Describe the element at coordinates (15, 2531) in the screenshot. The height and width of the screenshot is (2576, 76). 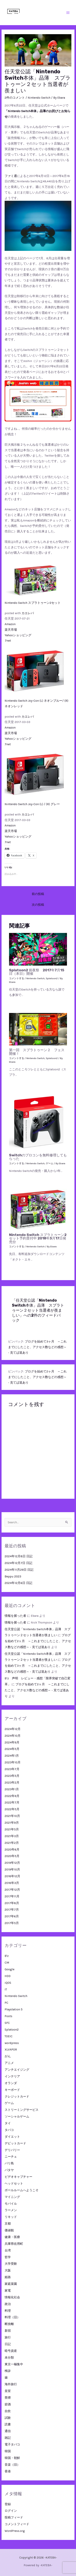
I see `WordPress.org` at that location.